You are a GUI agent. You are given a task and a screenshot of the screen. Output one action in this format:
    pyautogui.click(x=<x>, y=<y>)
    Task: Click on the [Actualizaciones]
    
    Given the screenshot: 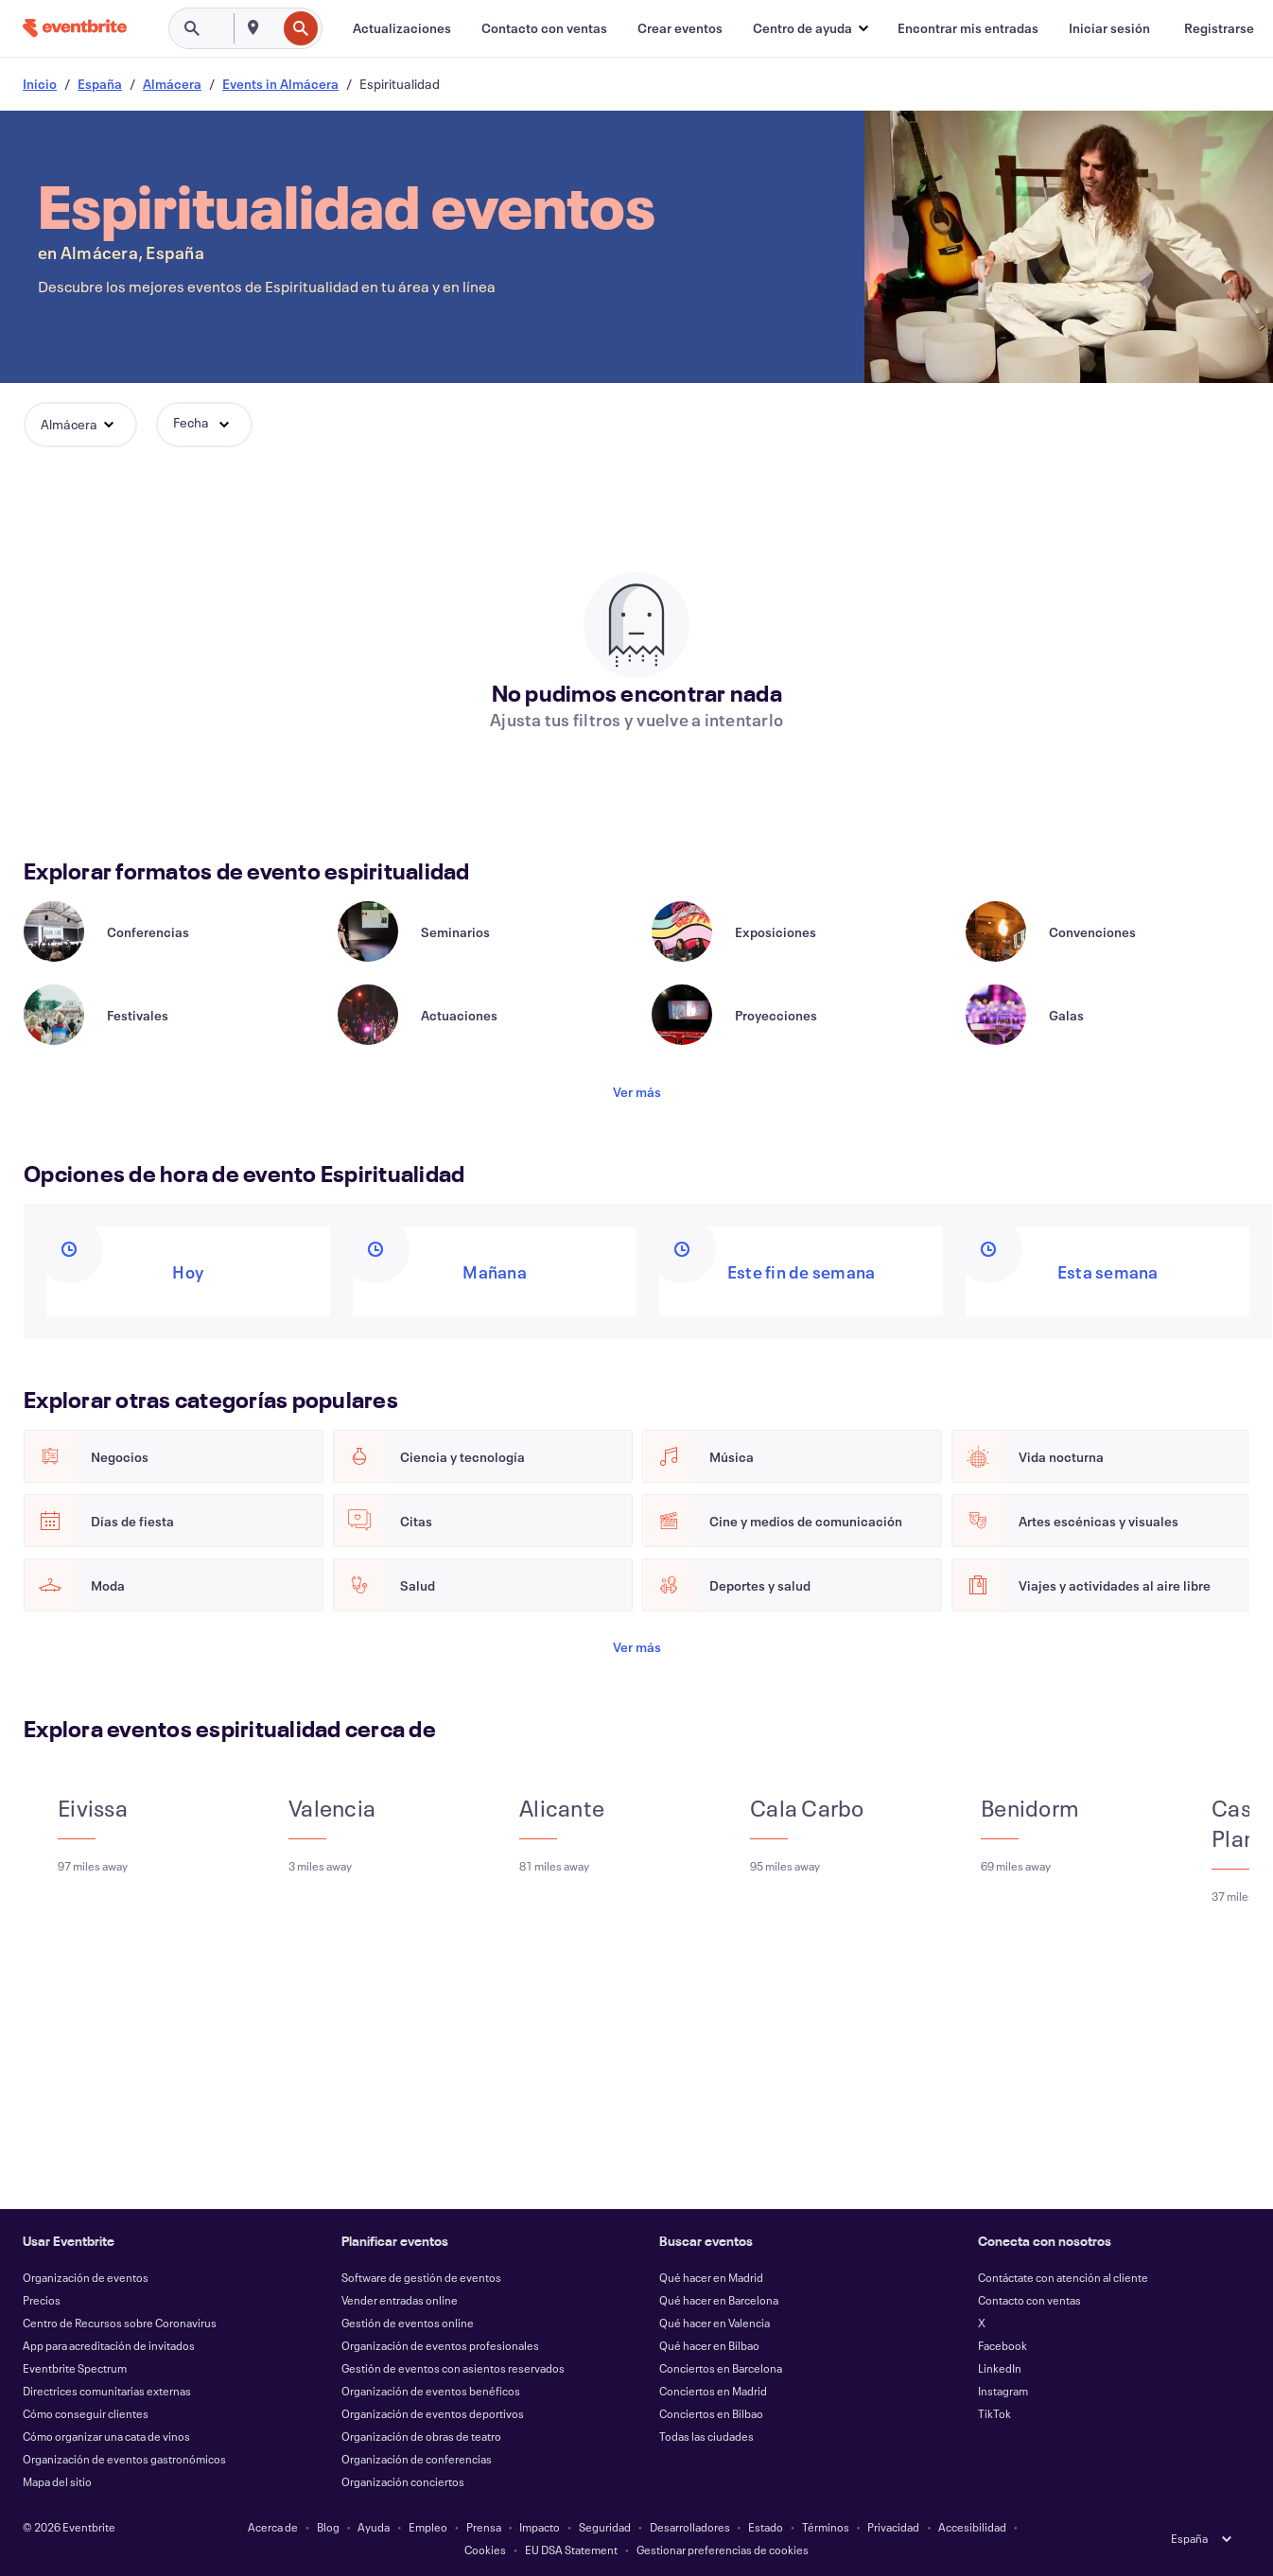 What is the action you would take?
    pyautogui.click(x=402, y=28)
    